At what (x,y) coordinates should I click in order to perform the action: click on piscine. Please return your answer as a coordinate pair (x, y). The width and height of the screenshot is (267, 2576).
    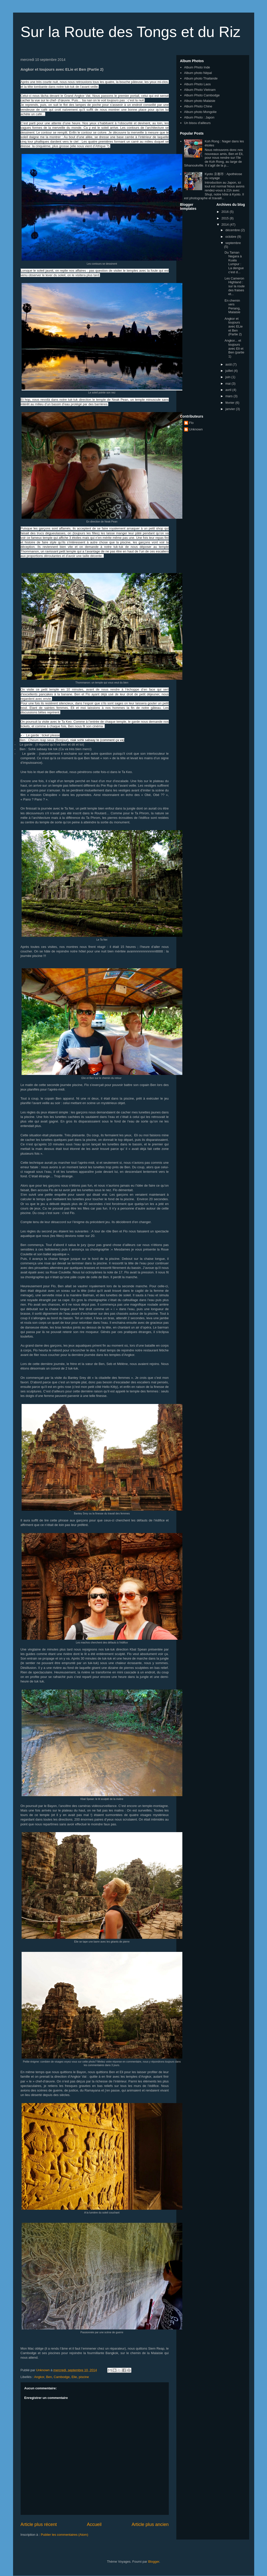
    Looking at the image, I should click on (84, 2377).